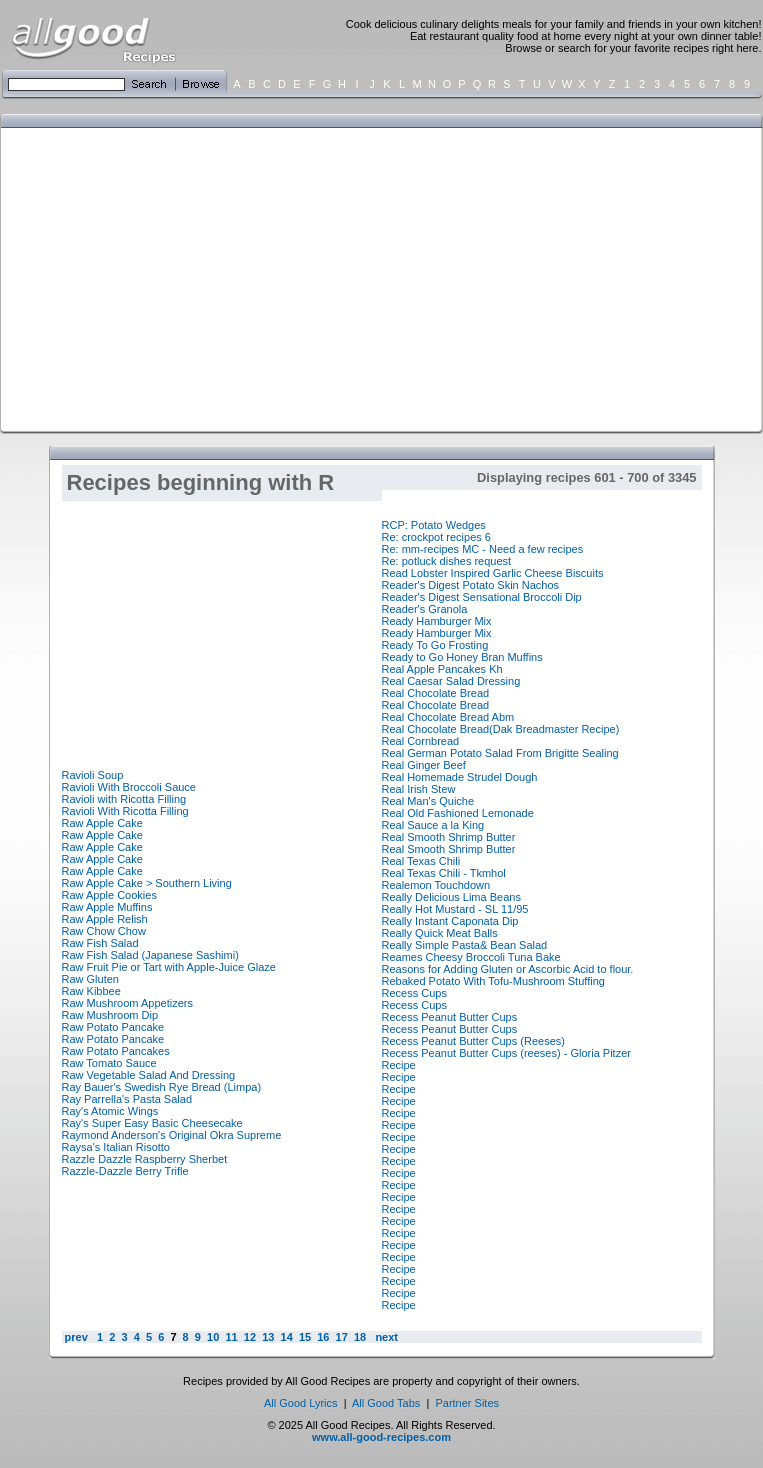 This screenshot has width=763, height=1468. What do you see at coordinates (149, 1075) in the screenshot?
I see `Raw Vegetable Salad And Dressing` at bounding box center [149, 1075].